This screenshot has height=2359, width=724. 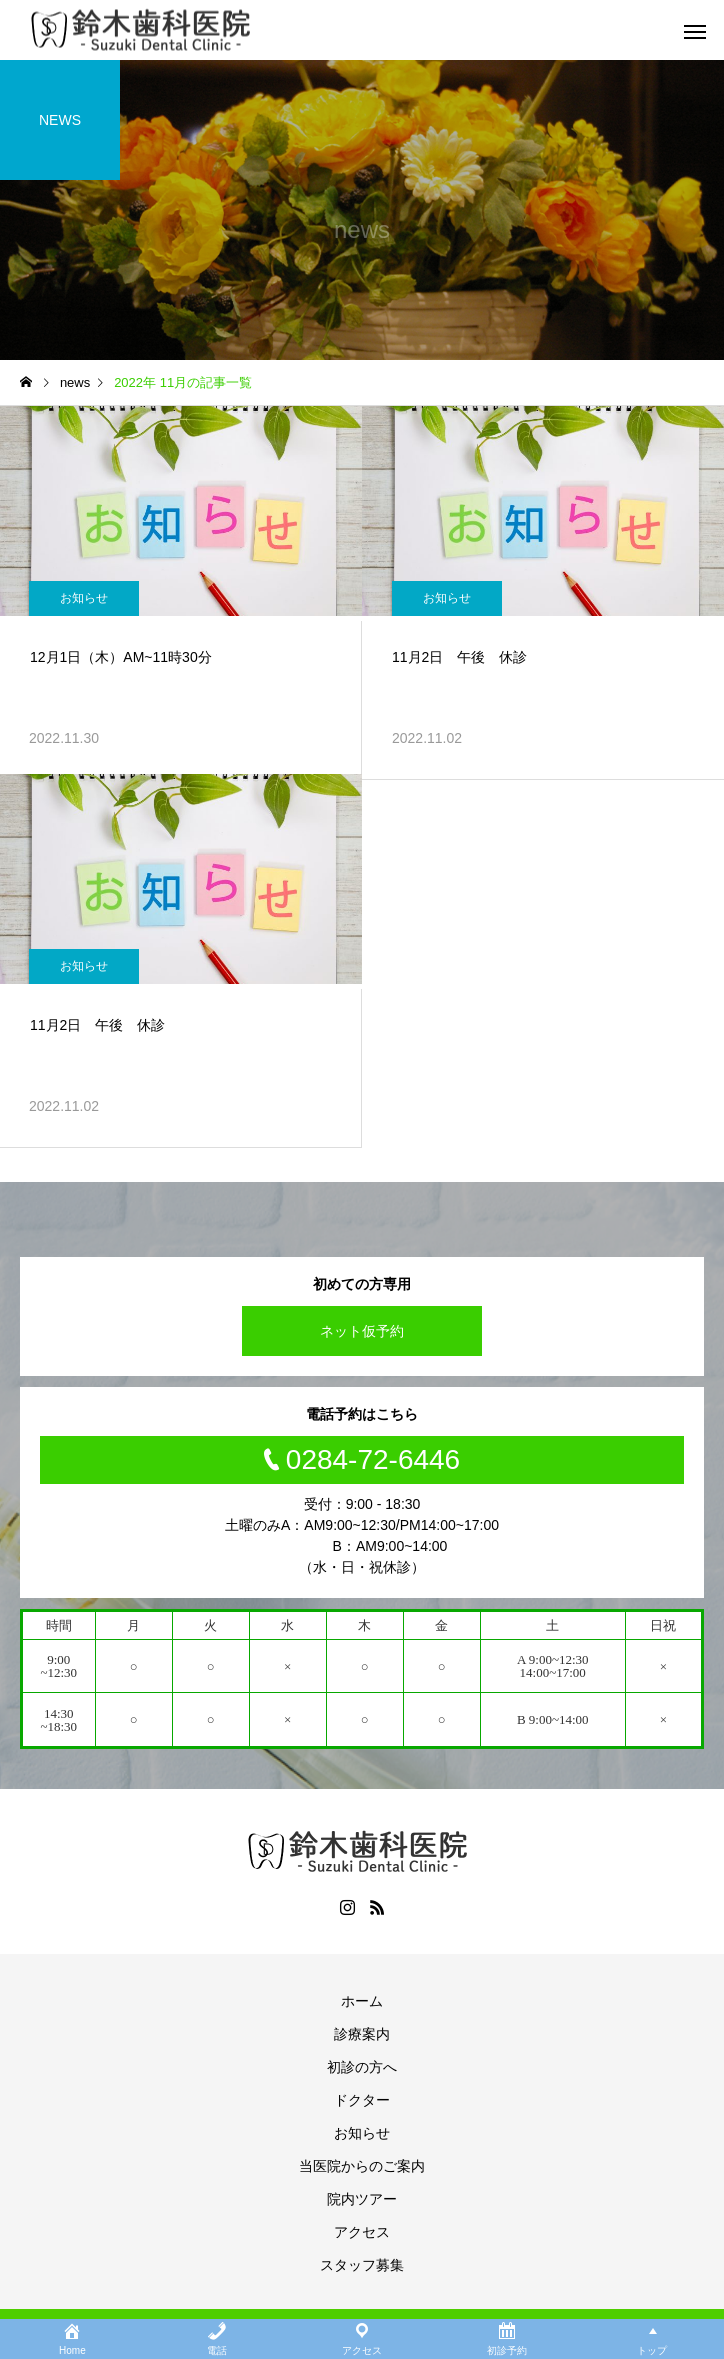 What do you see at coordinates (362, 2199) in the screenshot?
I see `院内ツアー` at bounding box center [362, 2199].